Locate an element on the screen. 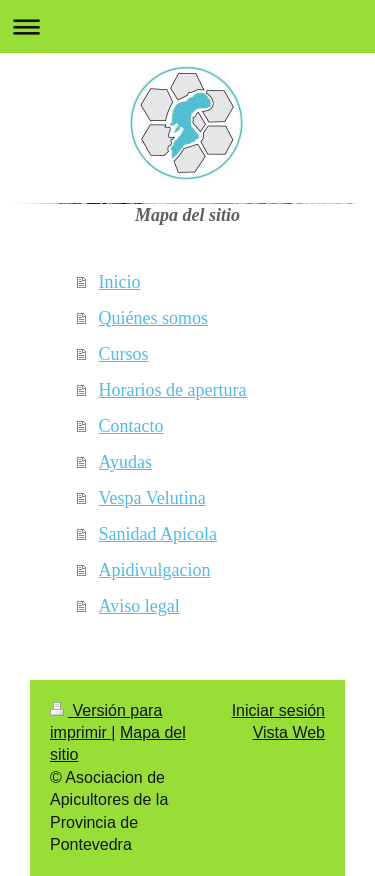  Horarios de apertura is located at coordinates (173, 390).